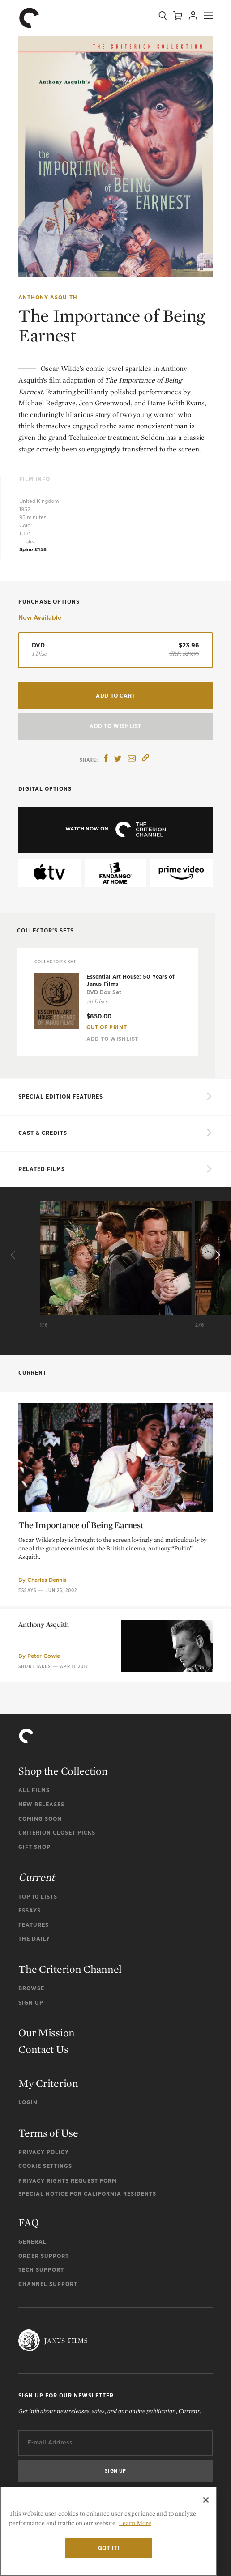 This screenshot has height=2576, width=231. I want to click on The Daily, so click(34, 1938).